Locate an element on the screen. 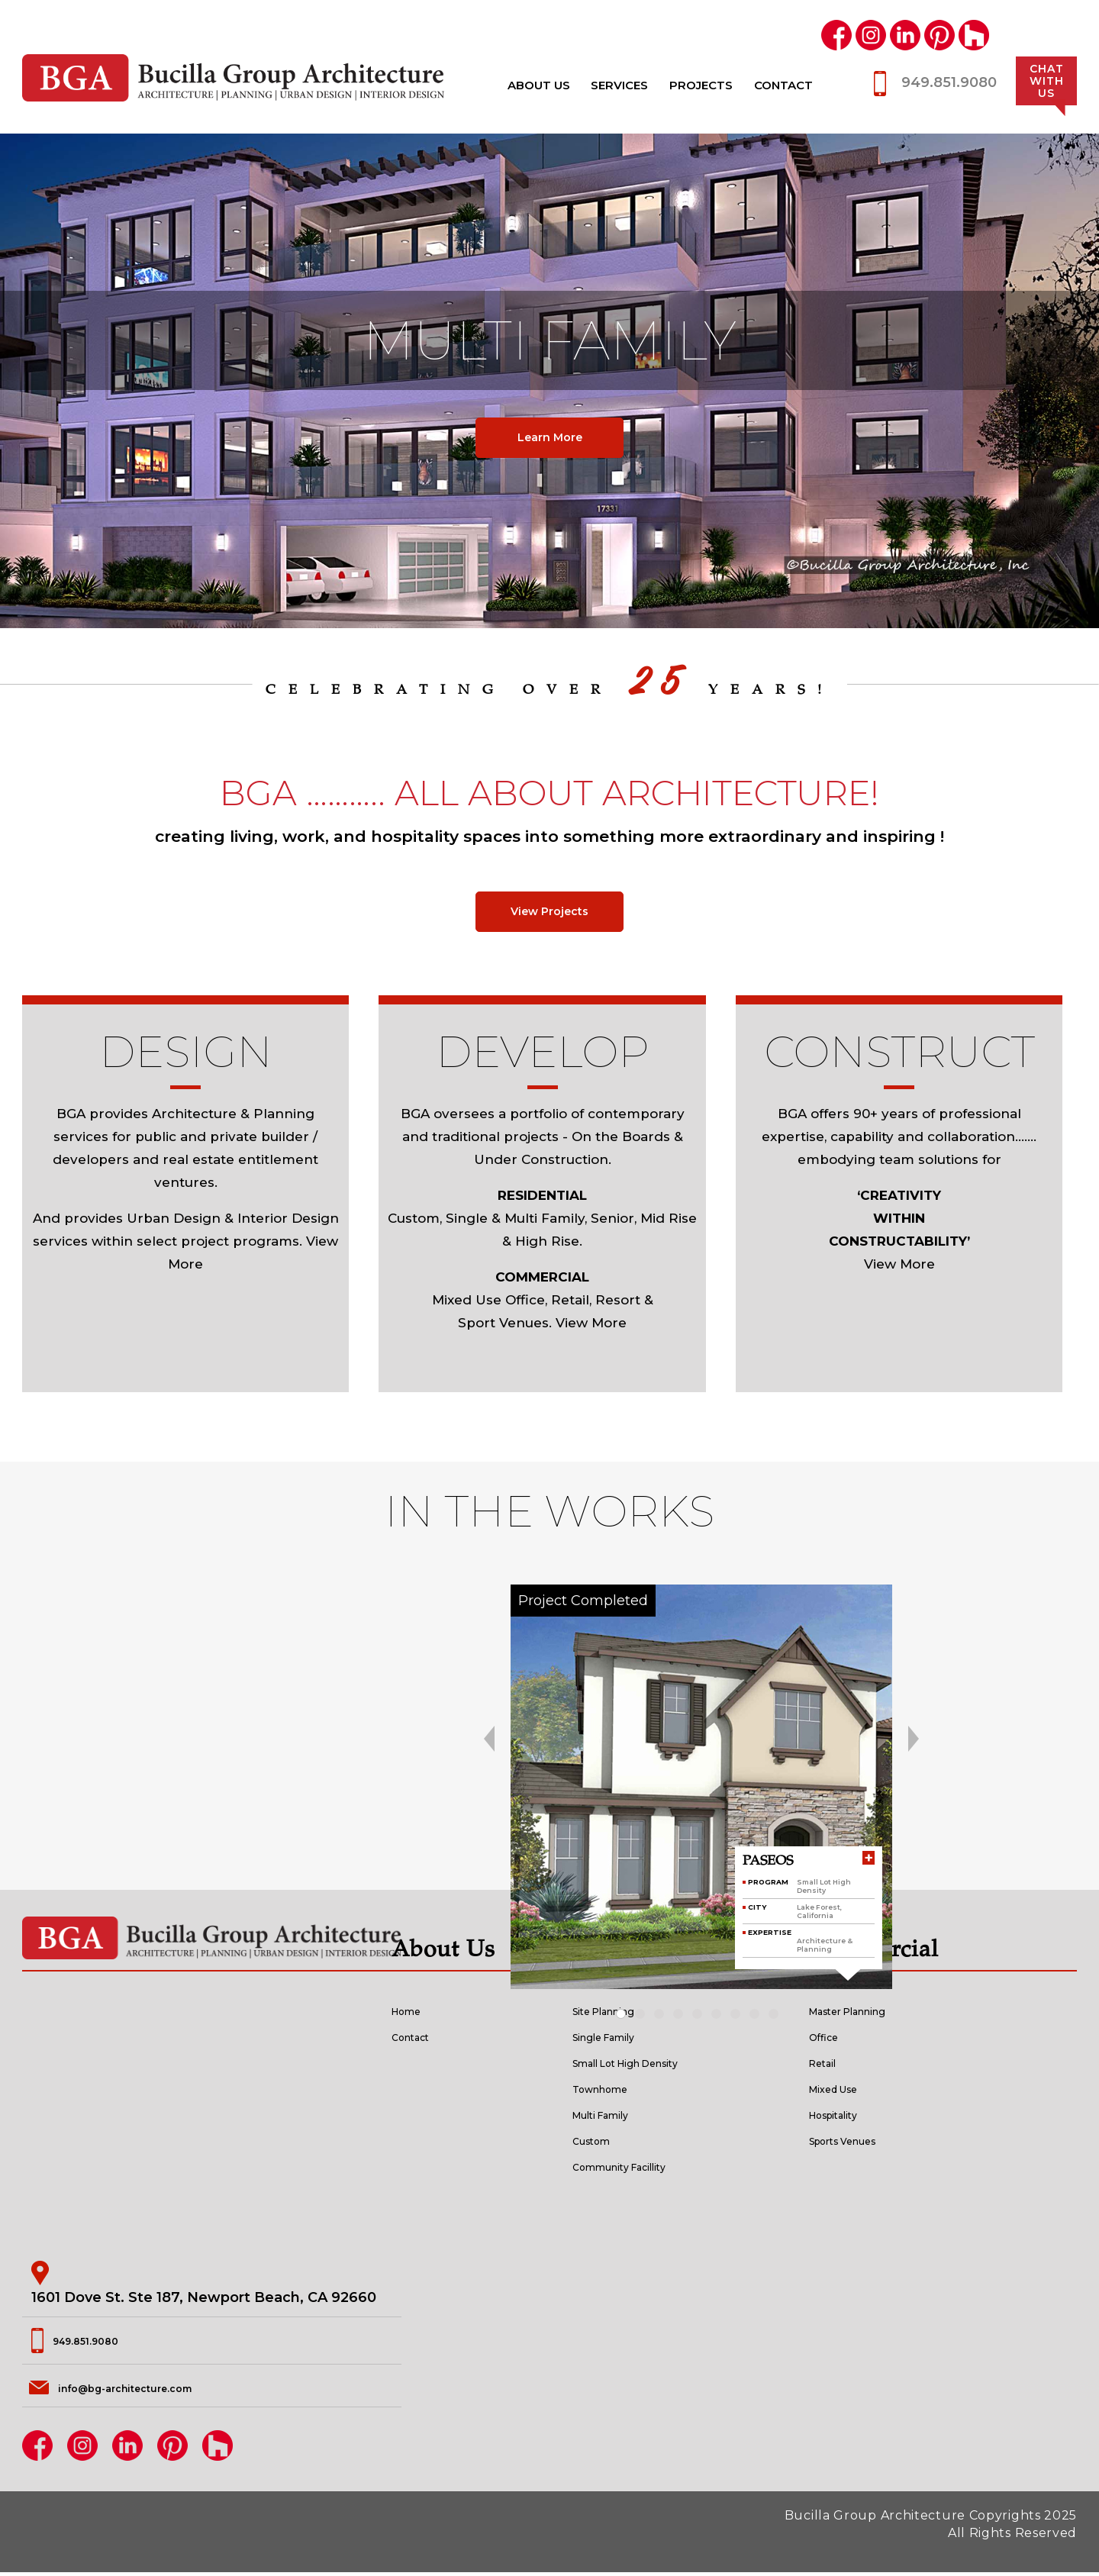 Image resolution: width=1099 pixels, height=2576 pixels. About Us is located at coordinates (539, 85).